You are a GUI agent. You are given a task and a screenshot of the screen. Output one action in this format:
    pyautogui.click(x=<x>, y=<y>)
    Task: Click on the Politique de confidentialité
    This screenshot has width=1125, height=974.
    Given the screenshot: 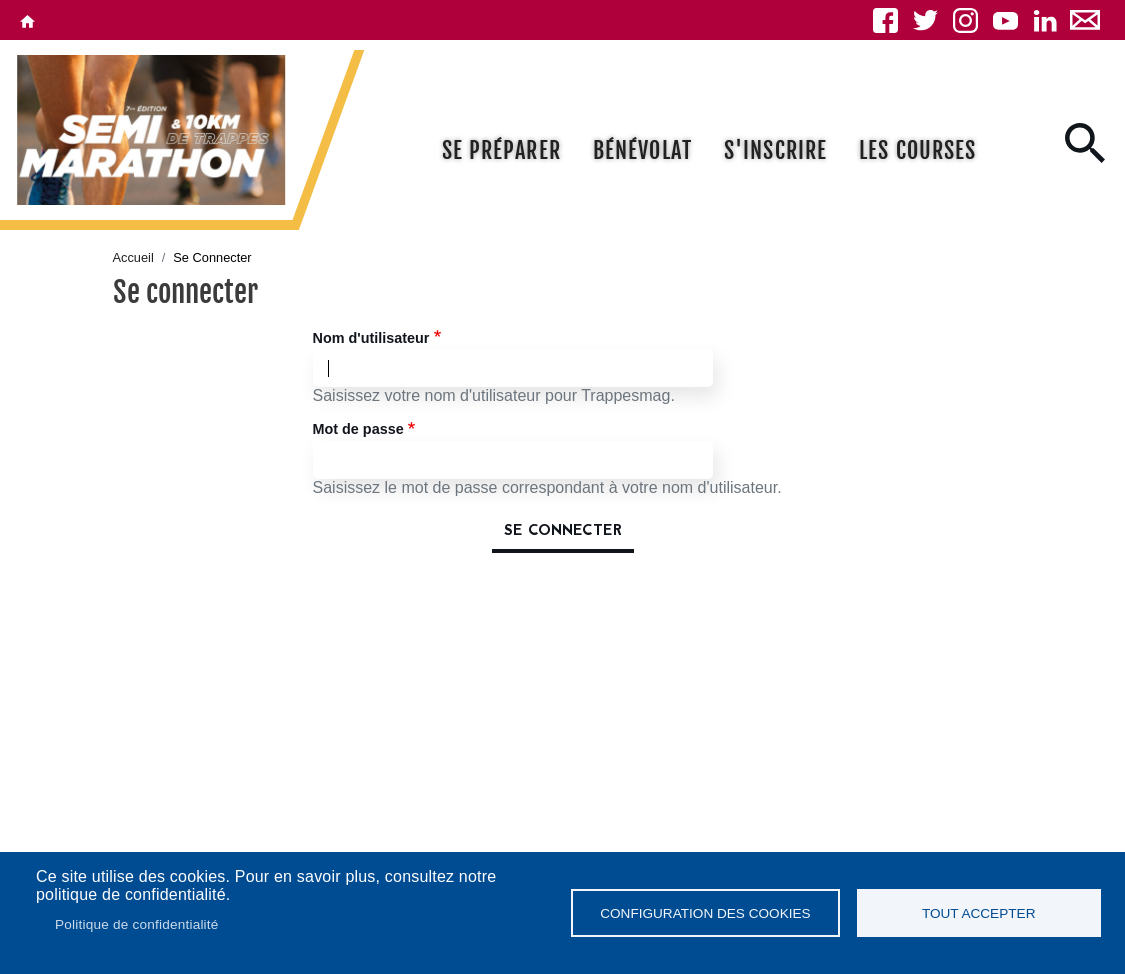 What is the action you would take?
    pyautogui.click(x=137, y=924)
    